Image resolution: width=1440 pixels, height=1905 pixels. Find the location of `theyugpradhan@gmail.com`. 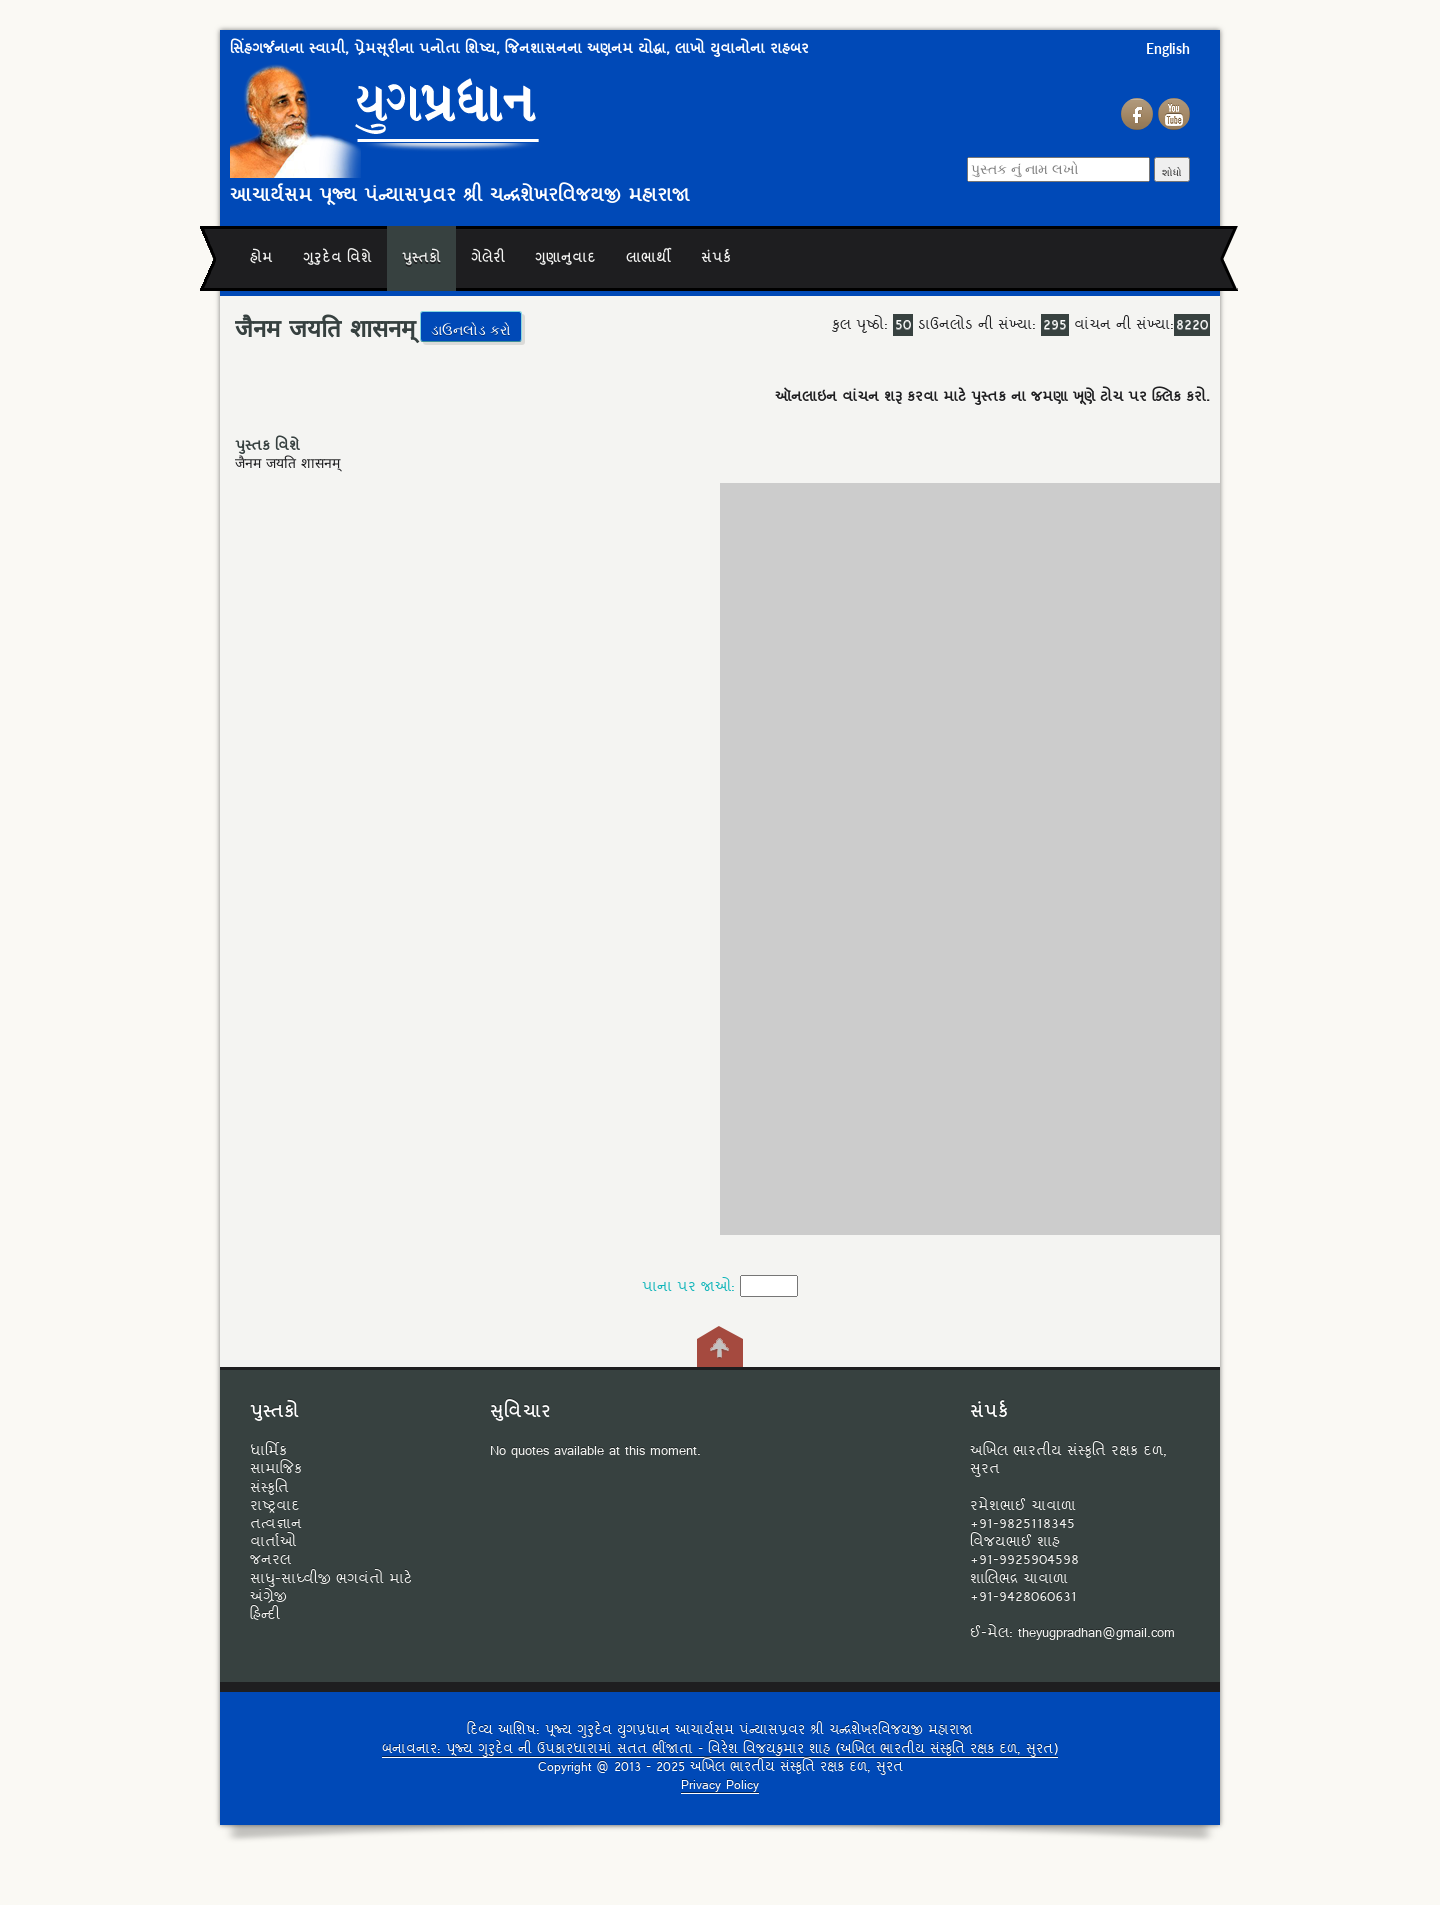

theyugpradhan@gmail.com is located at coordinates (1096, 1633).